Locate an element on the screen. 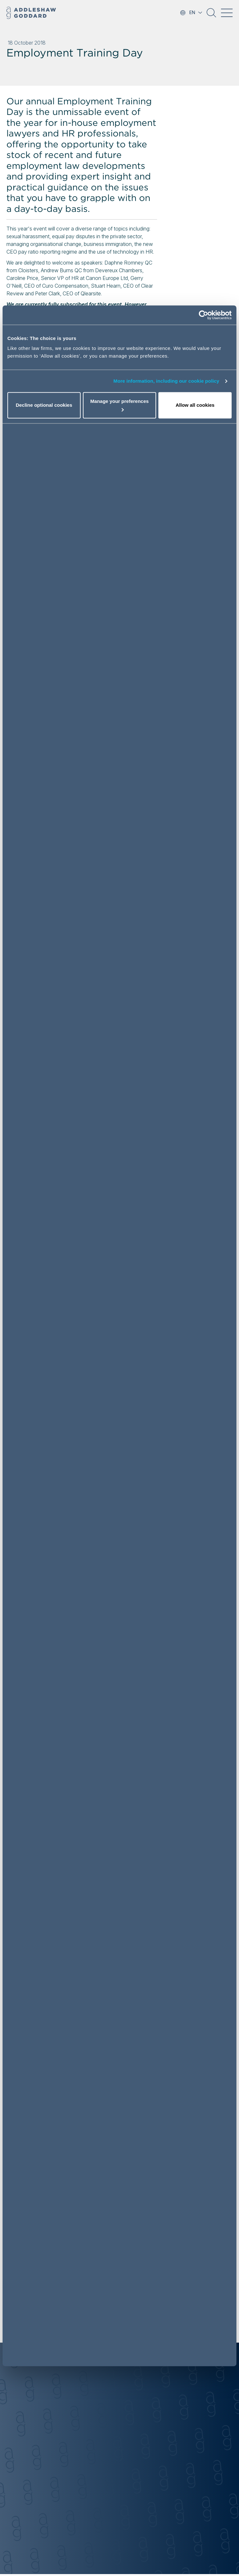  [button] is located at coordinates (211, 15).